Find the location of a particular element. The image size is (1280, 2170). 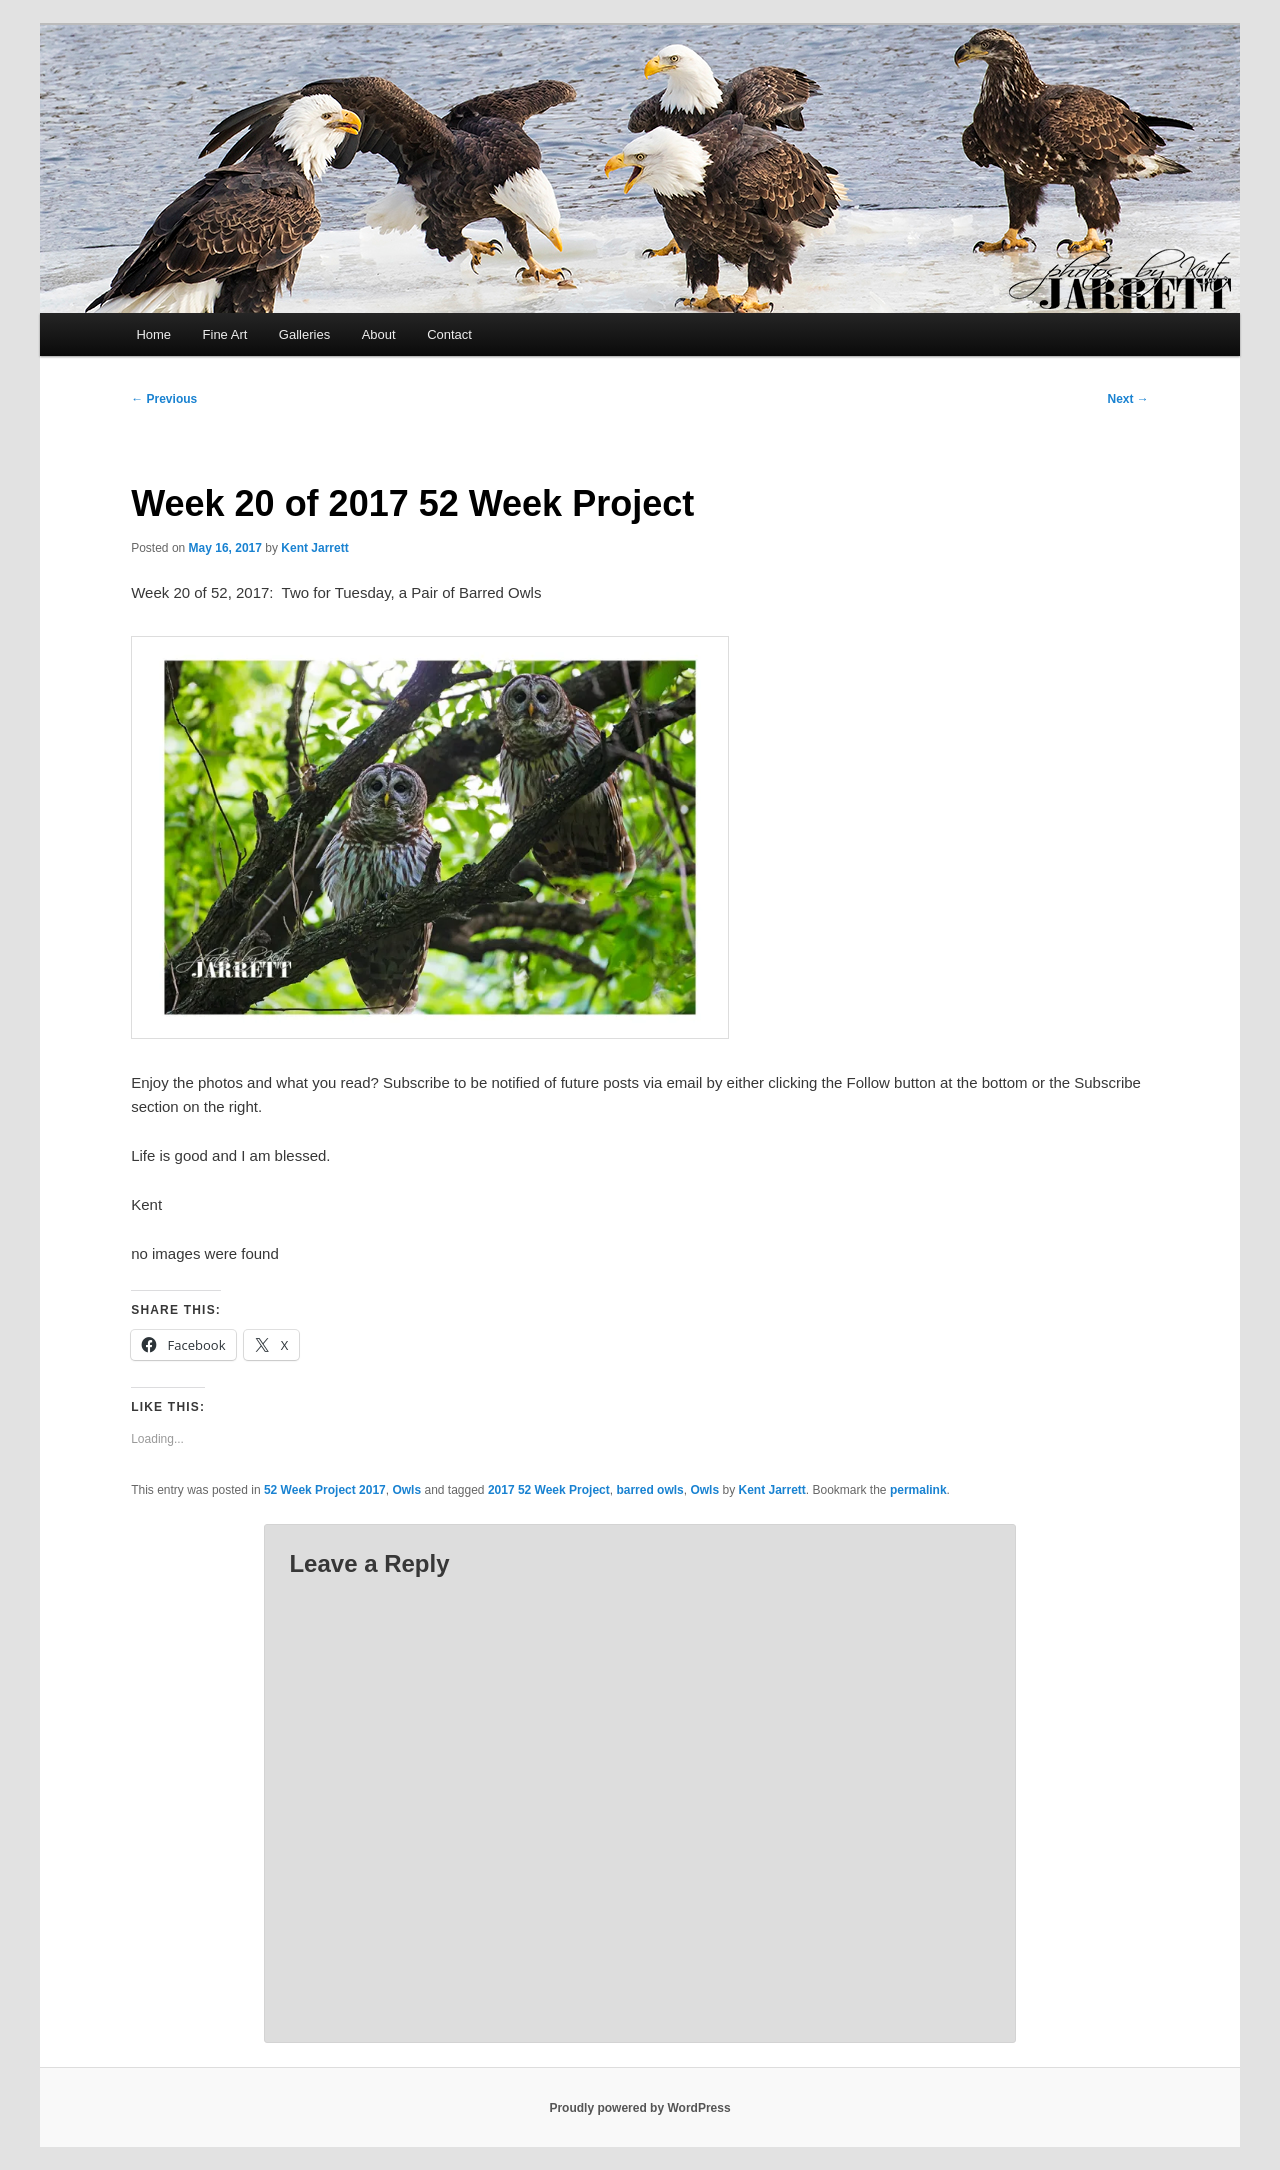

barred owls is located at coordinates (649, 1490).